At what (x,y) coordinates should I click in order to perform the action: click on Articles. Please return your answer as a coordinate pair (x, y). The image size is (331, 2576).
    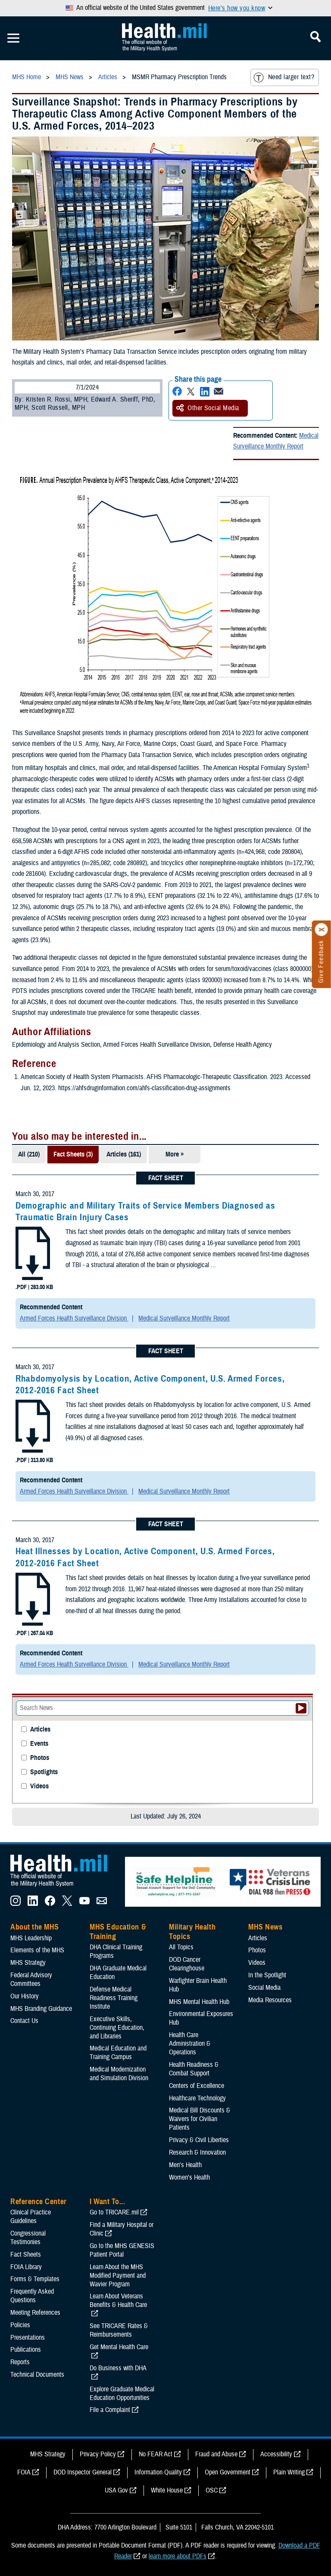
    Looking at the image, I should click on (40, 1730).